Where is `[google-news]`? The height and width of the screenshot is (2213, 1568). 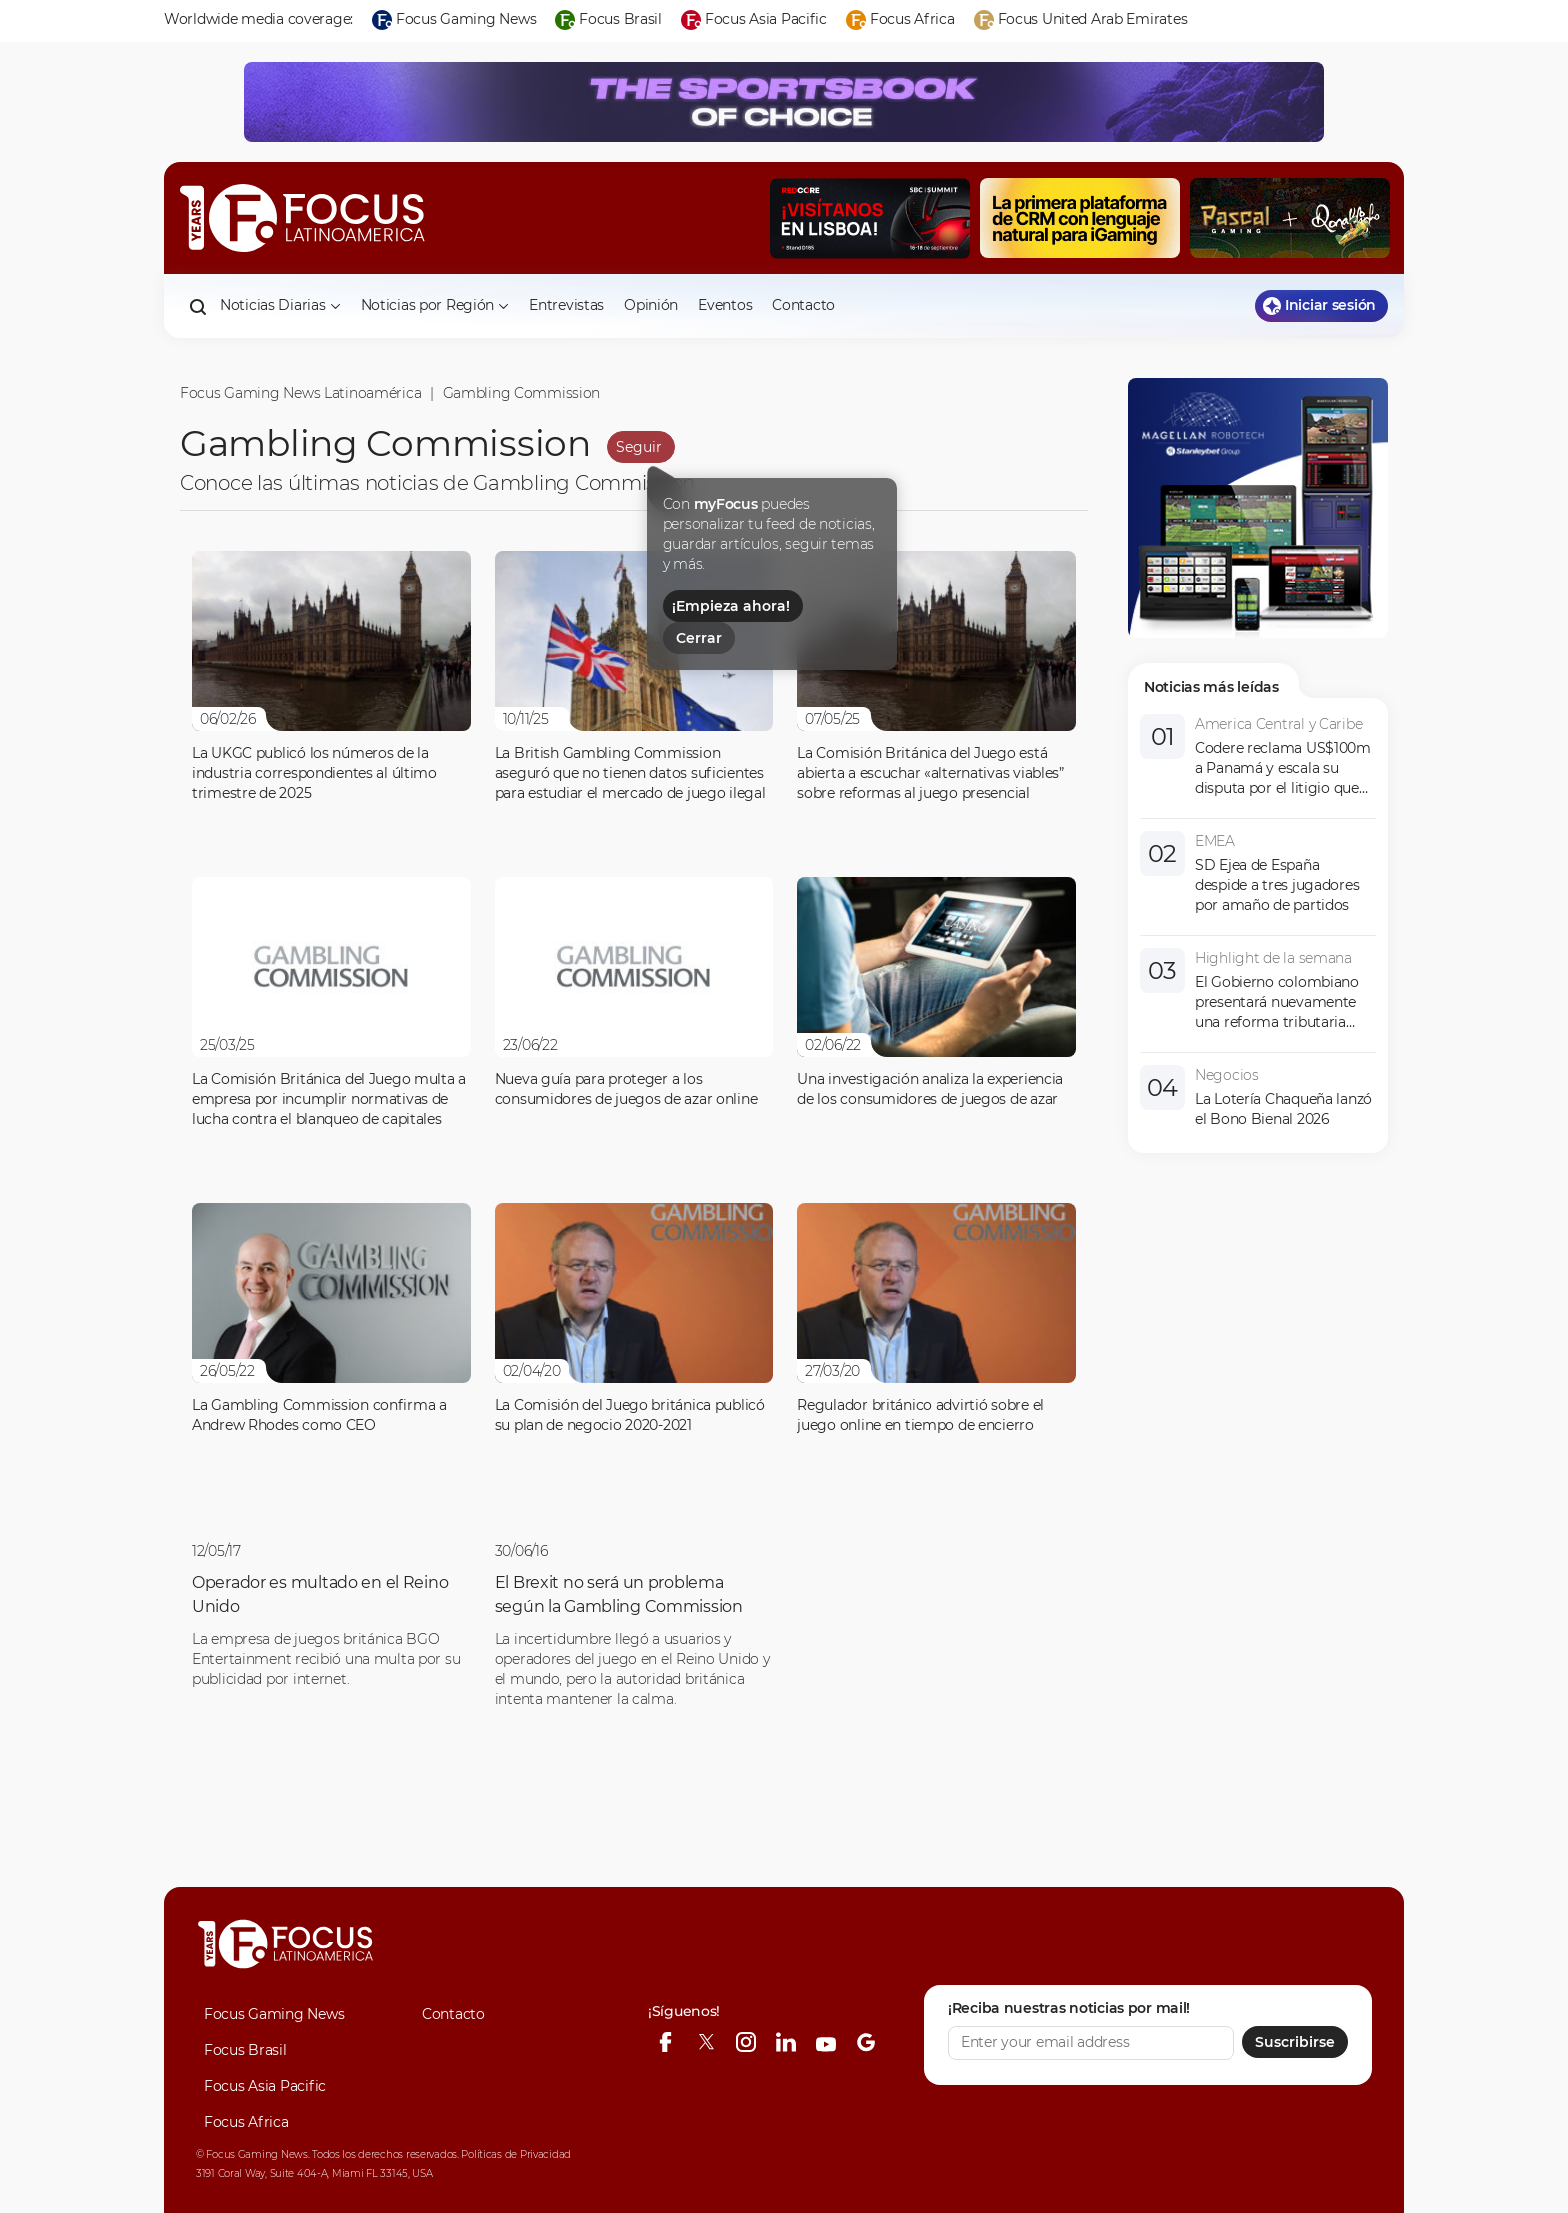
[google-news] is located at coordinates (866, 2042).